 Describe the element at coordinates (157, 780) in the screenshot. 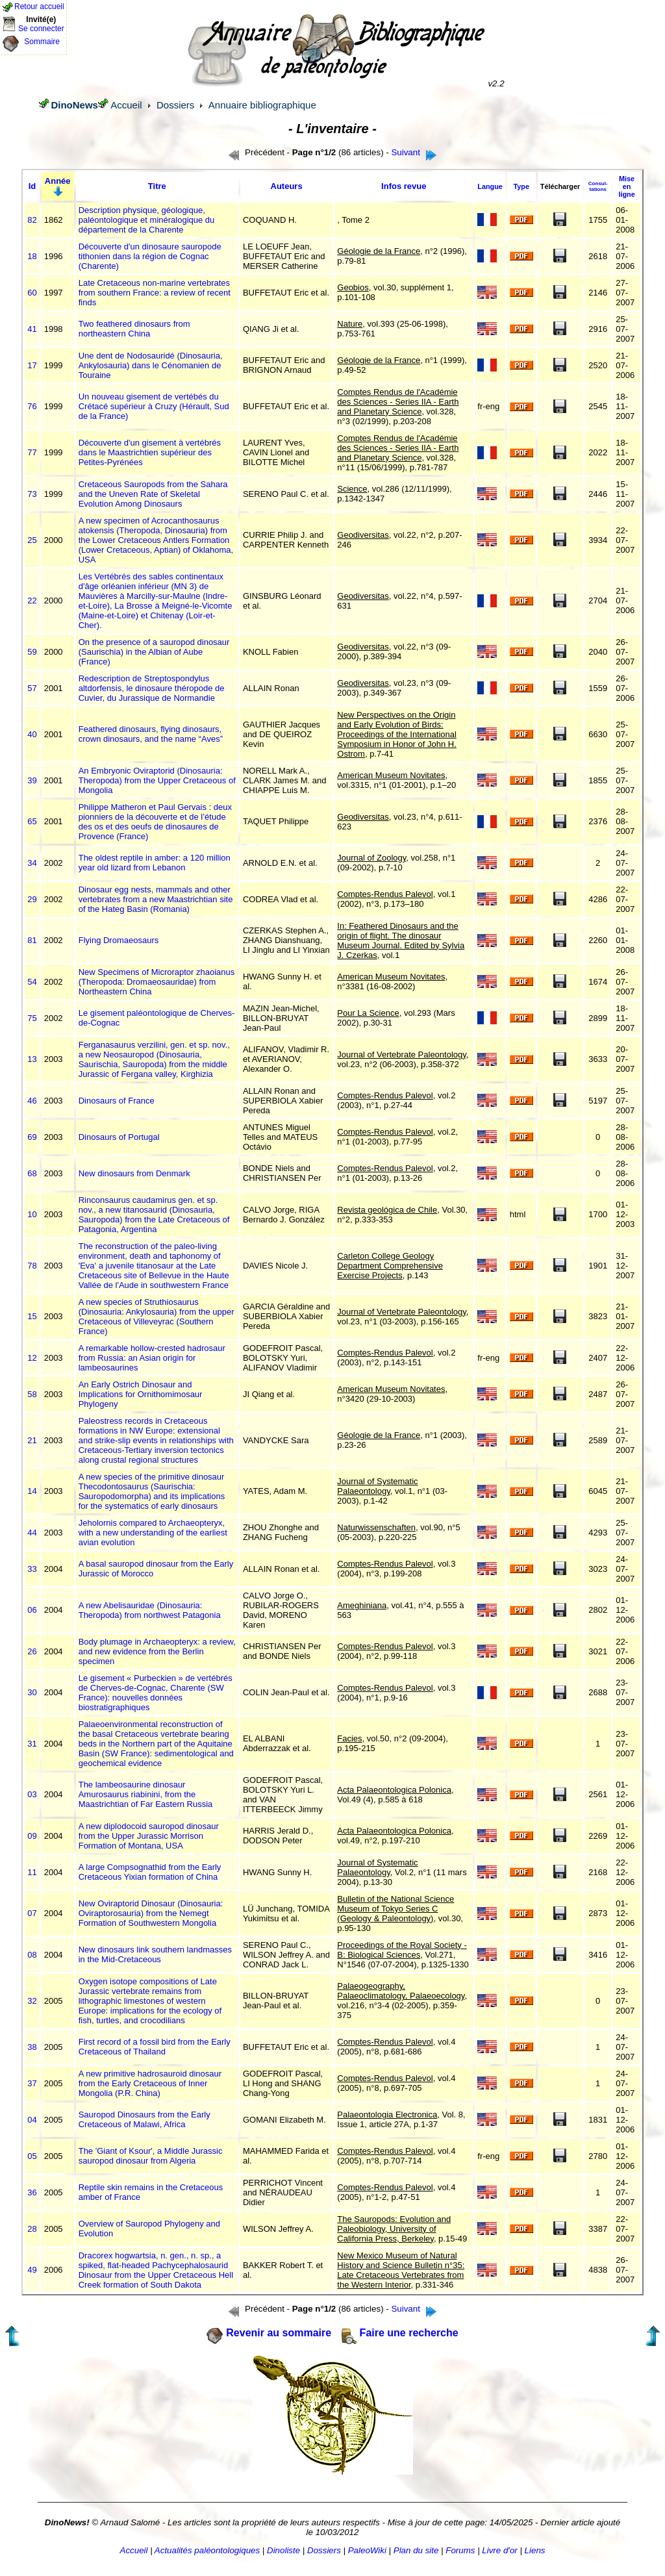

I see `An Embryonic Oviraptorid (Dinosauria: Theropoda) from the Upper Cretaceous of Mongolia` at that location.